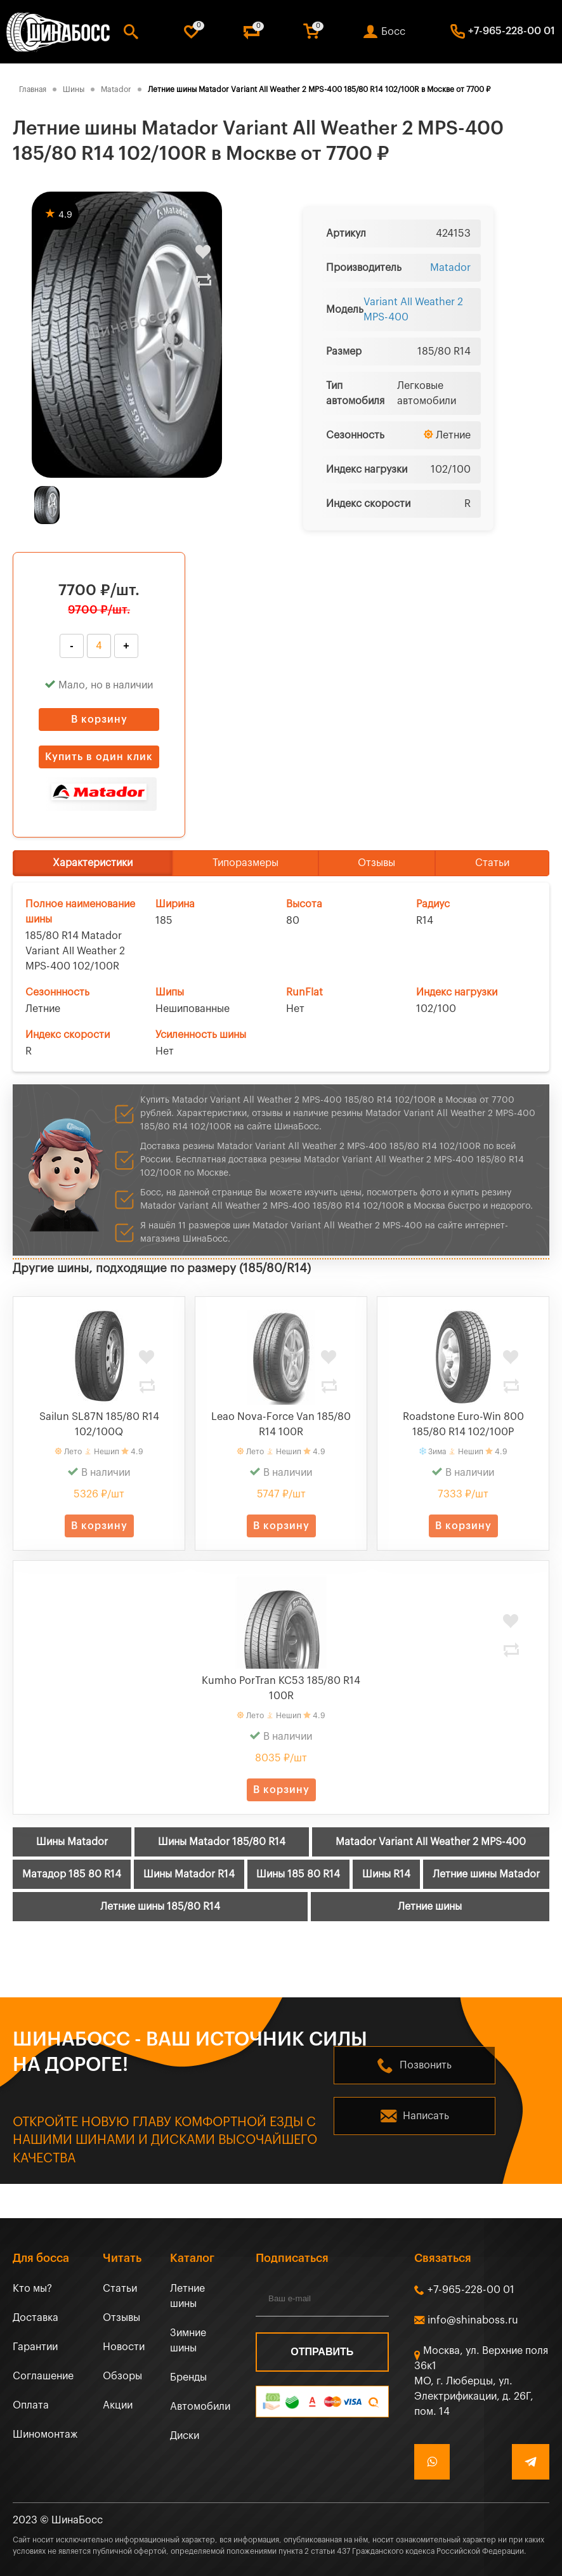 This screenshot has width=562, height=2576. Describe the element at coordinates (450, 268) in the screenshot. I see `Matador` at that location.